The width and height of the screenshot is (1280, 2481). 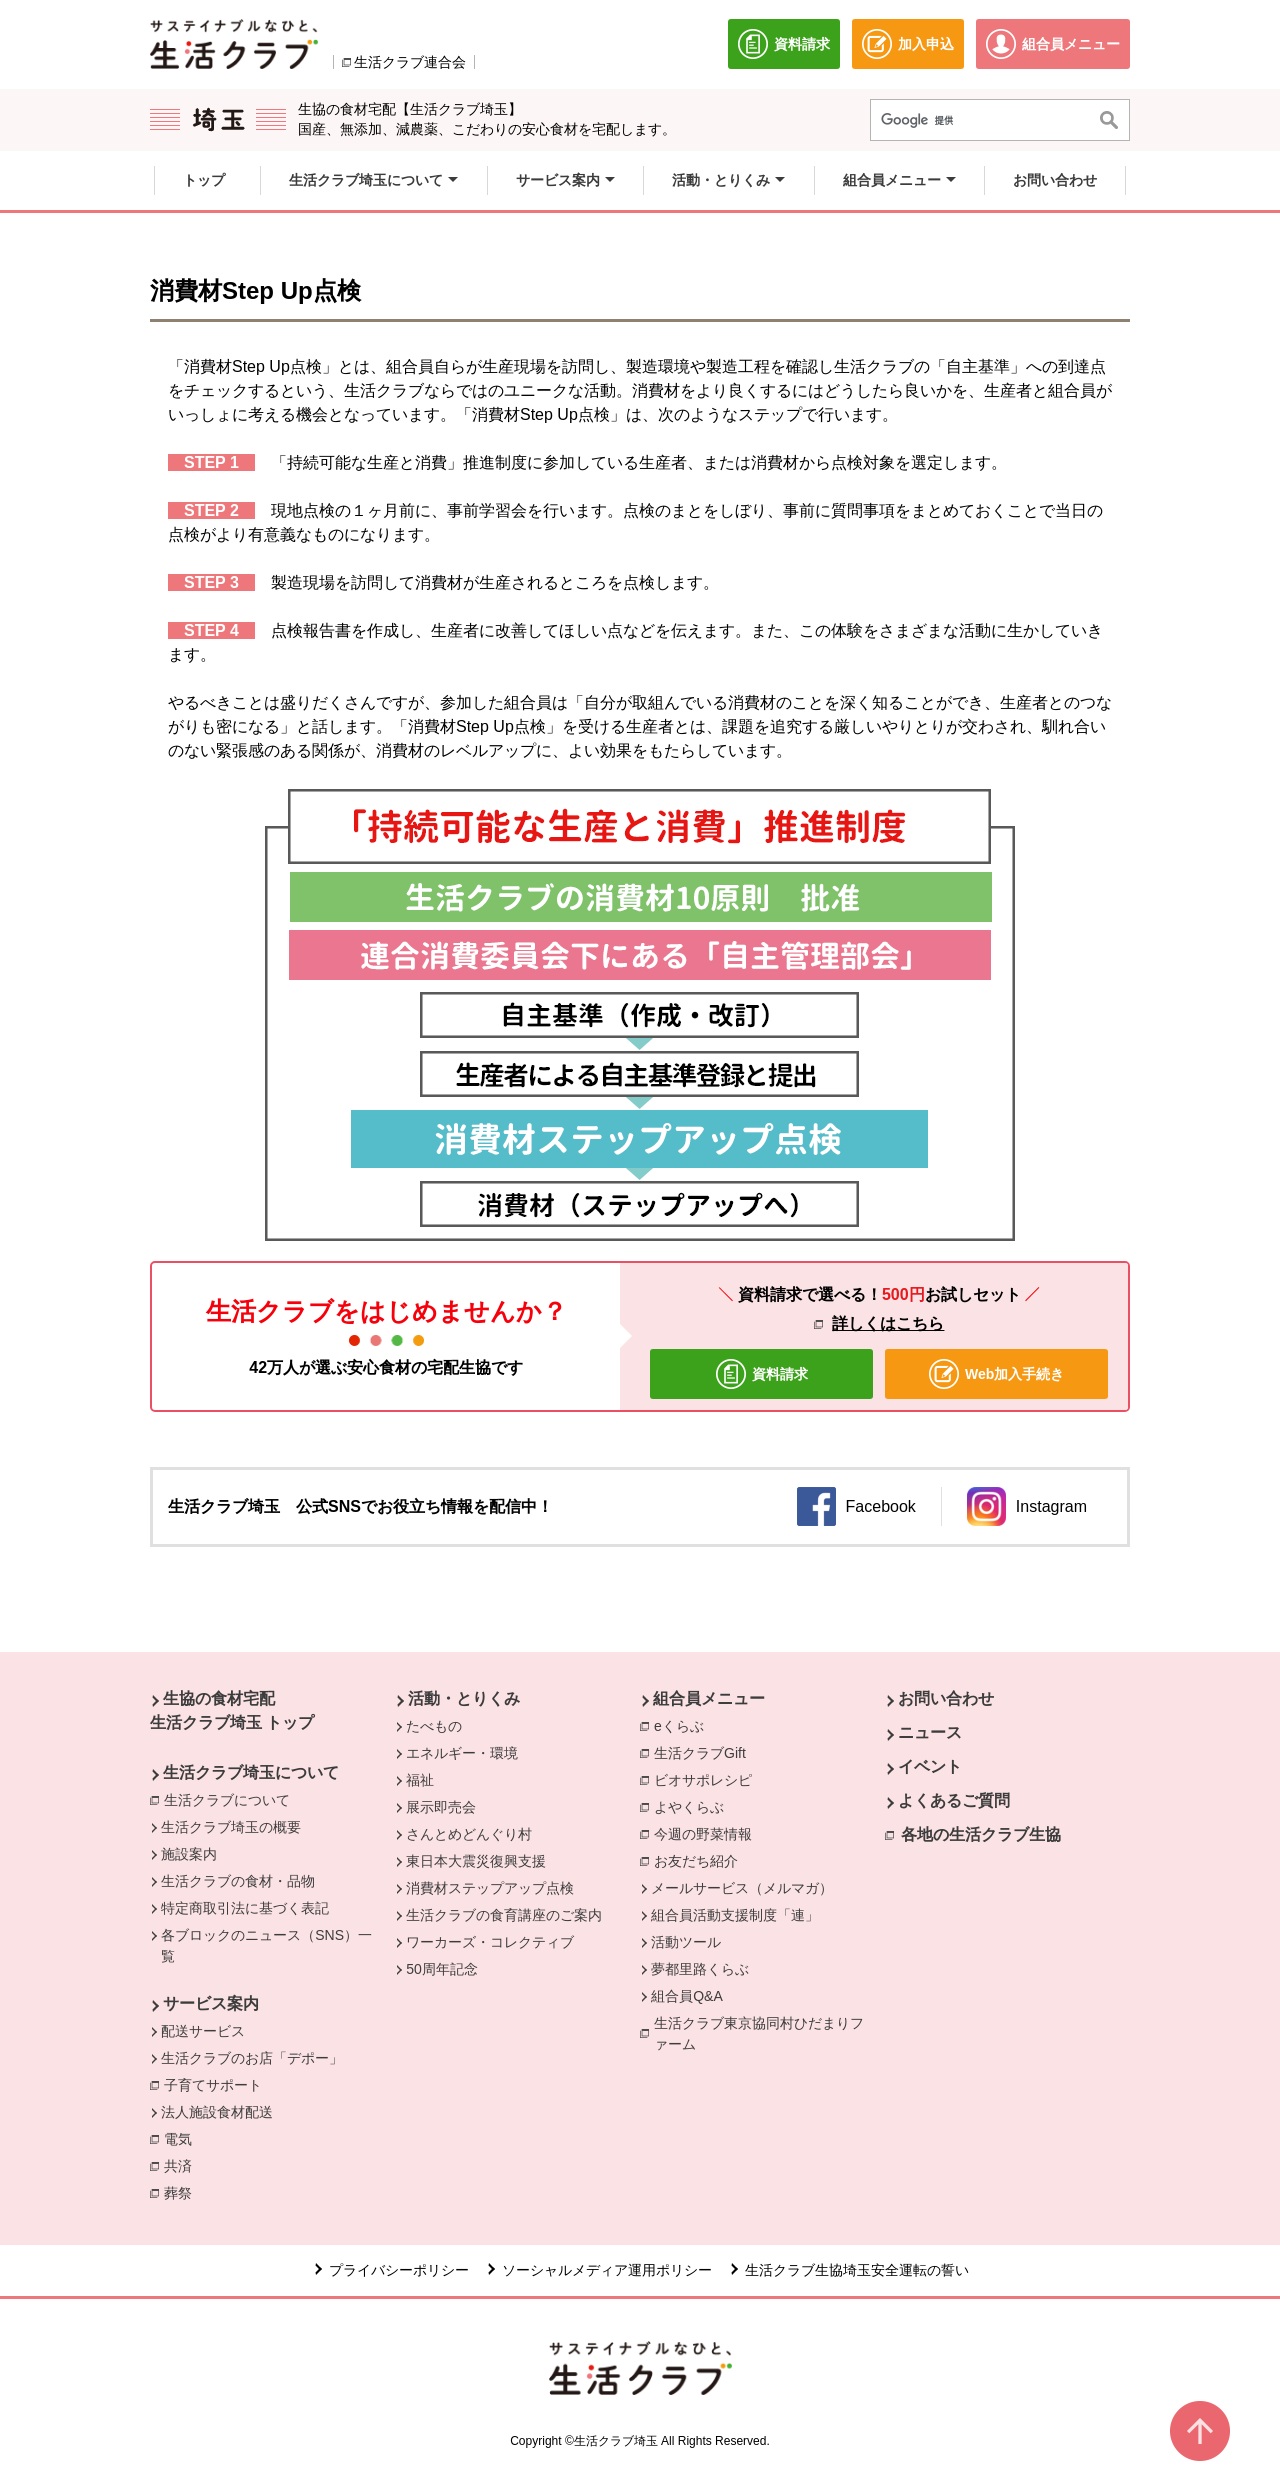 I want to click on 展示即売会, so click(x=441, y=1807).